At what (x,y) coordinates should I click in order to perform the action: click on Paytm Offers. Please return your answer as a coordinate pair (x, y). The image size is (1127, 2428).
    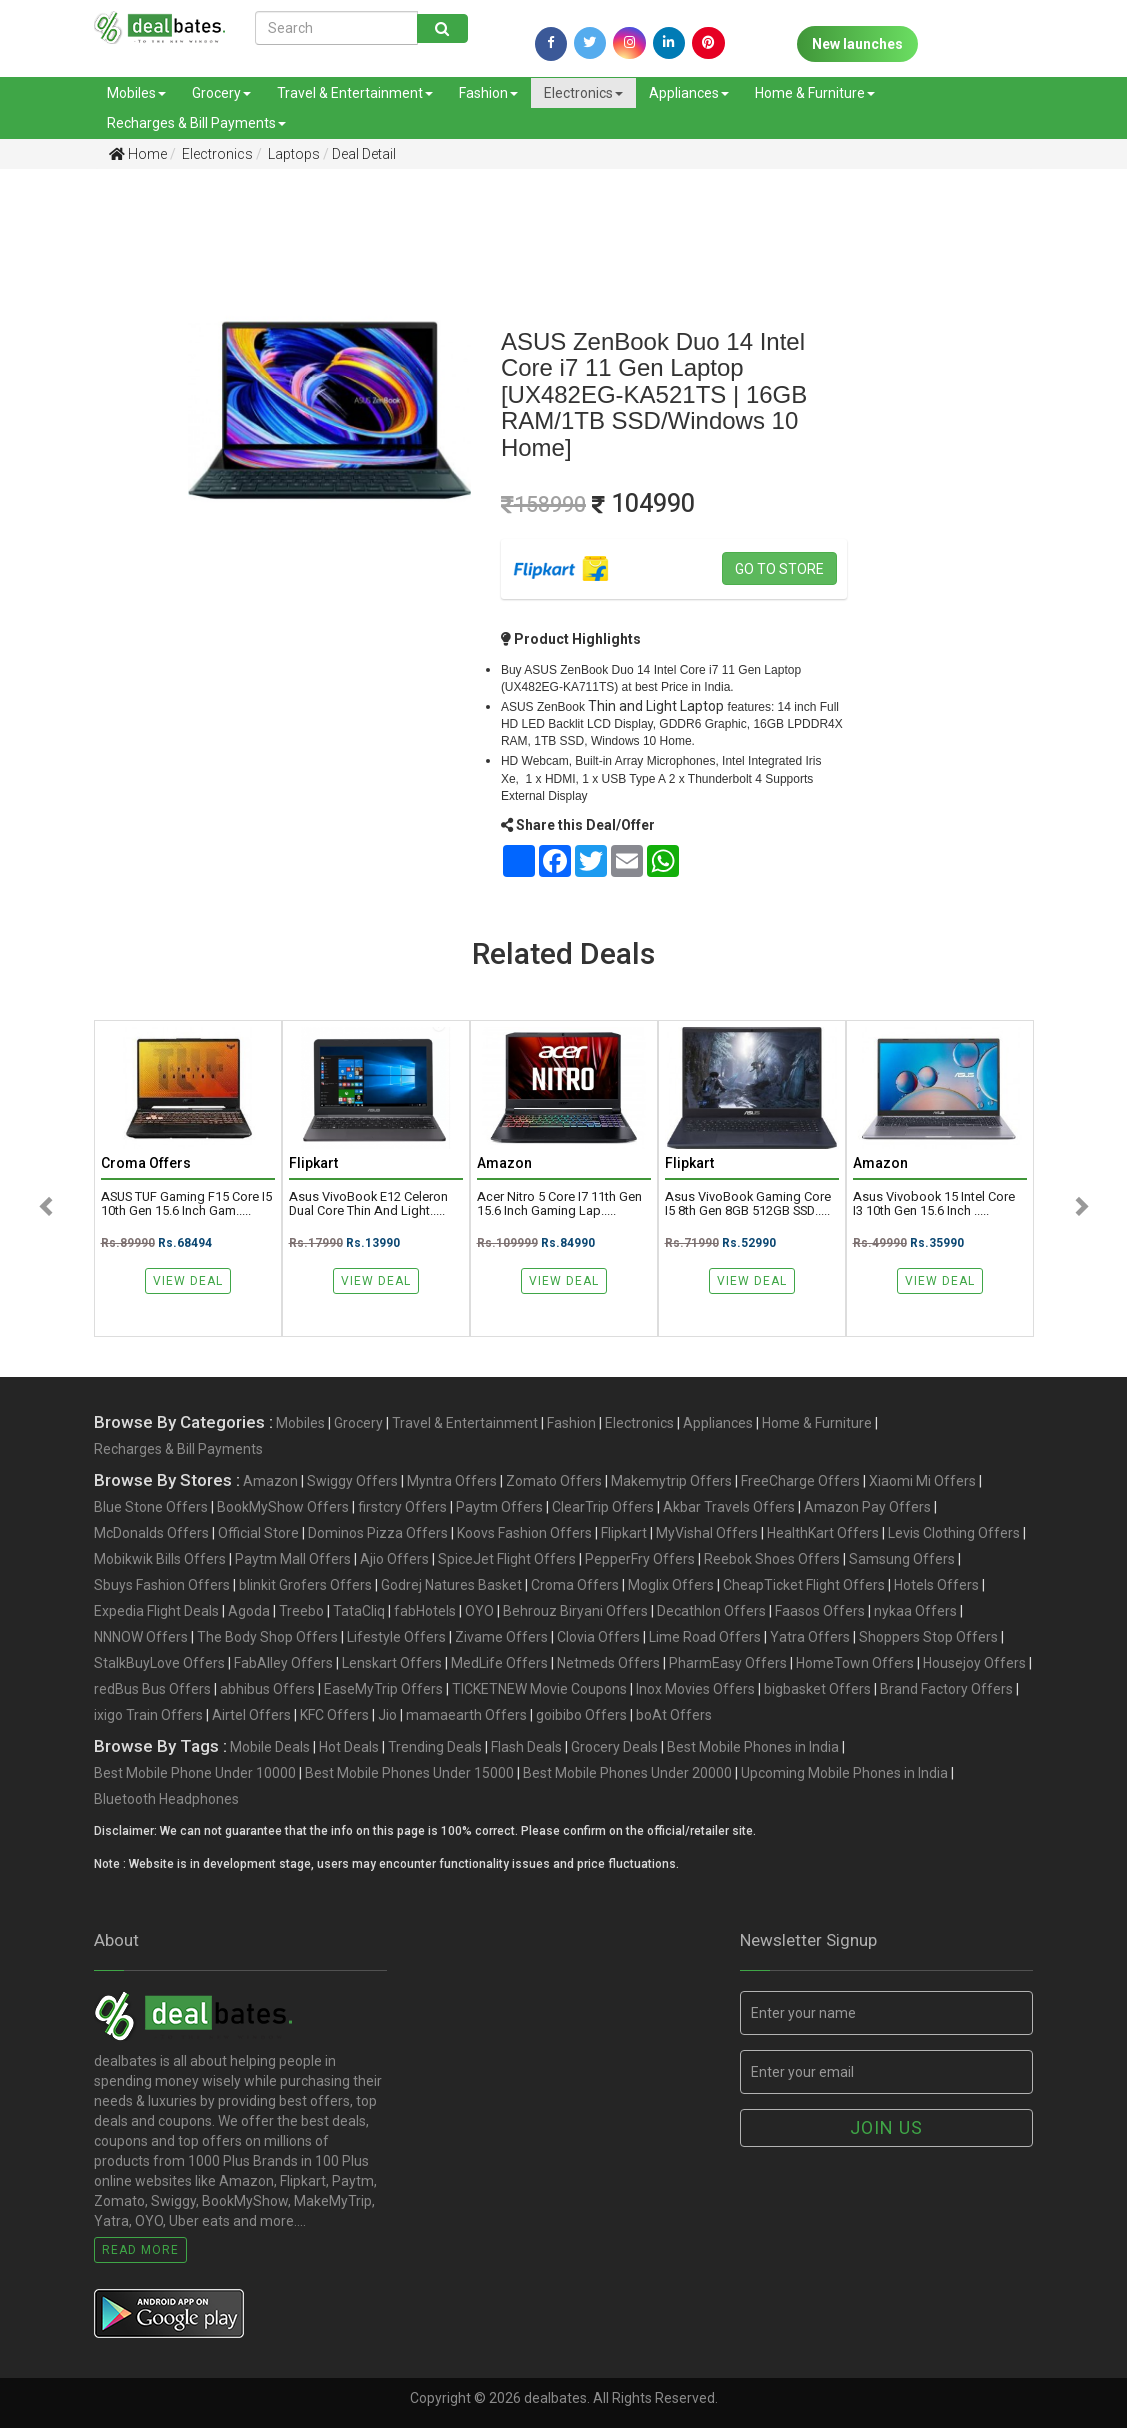
    Looking at the image, I should click on (499, 1507).